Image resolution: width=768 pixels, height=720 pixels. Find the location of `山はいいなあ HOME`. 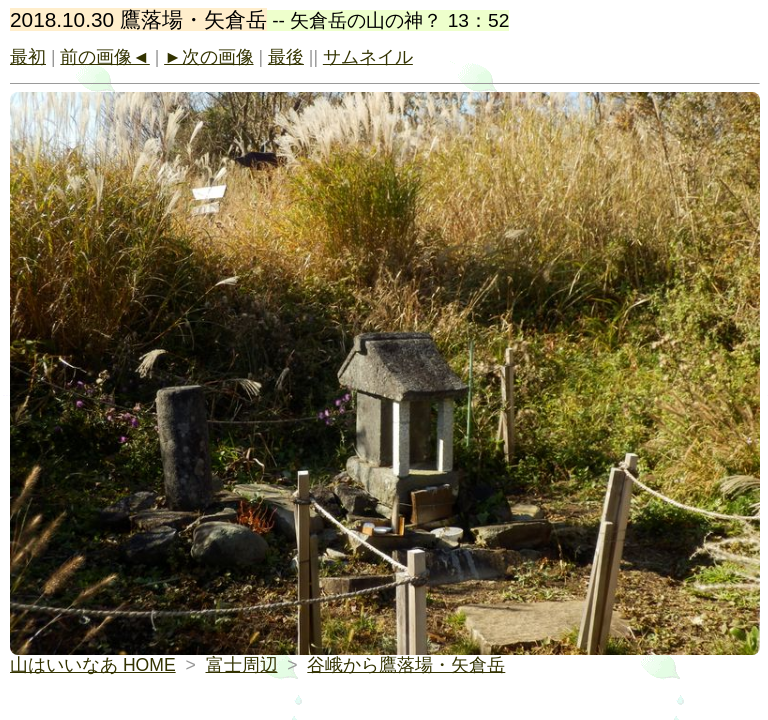

山はいいなあ HOME is located at coordinates (93, 665).